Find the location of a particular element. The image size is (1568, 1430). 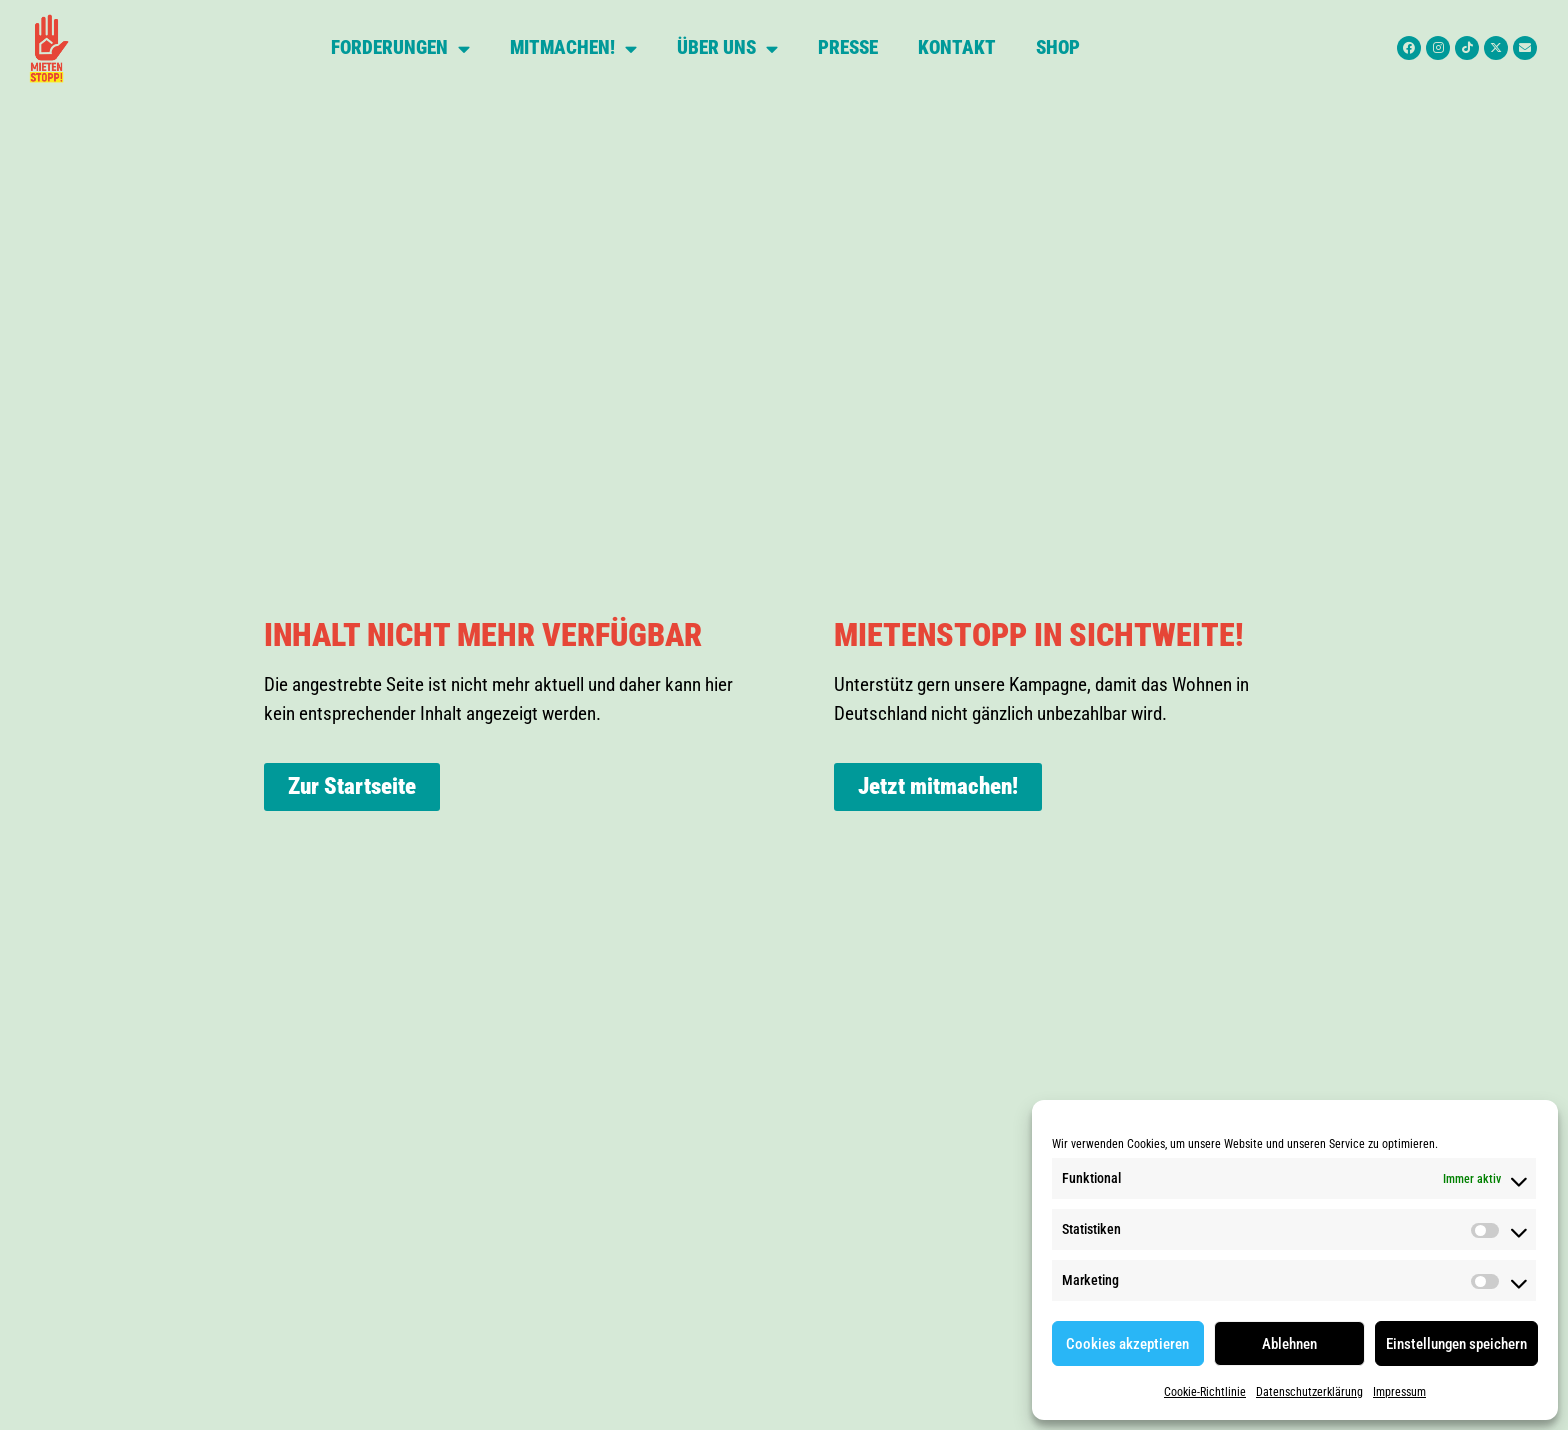

Shop is located at coordinates (1058, 47).